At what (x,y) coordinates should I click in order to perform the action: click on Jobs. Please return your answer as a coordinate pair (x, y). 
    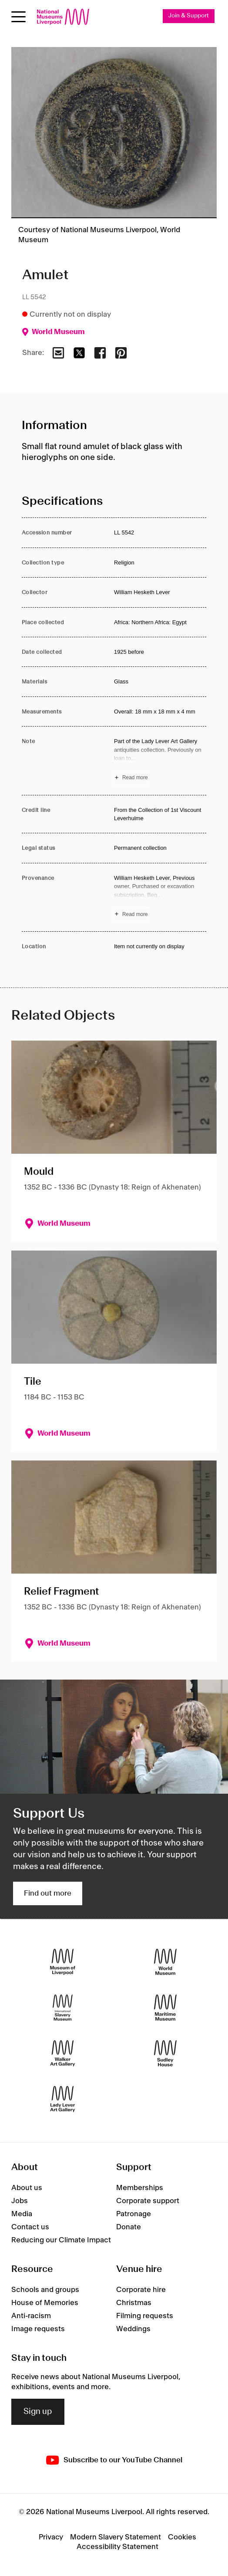
    Looking at the image, I should click on (19, 2201).